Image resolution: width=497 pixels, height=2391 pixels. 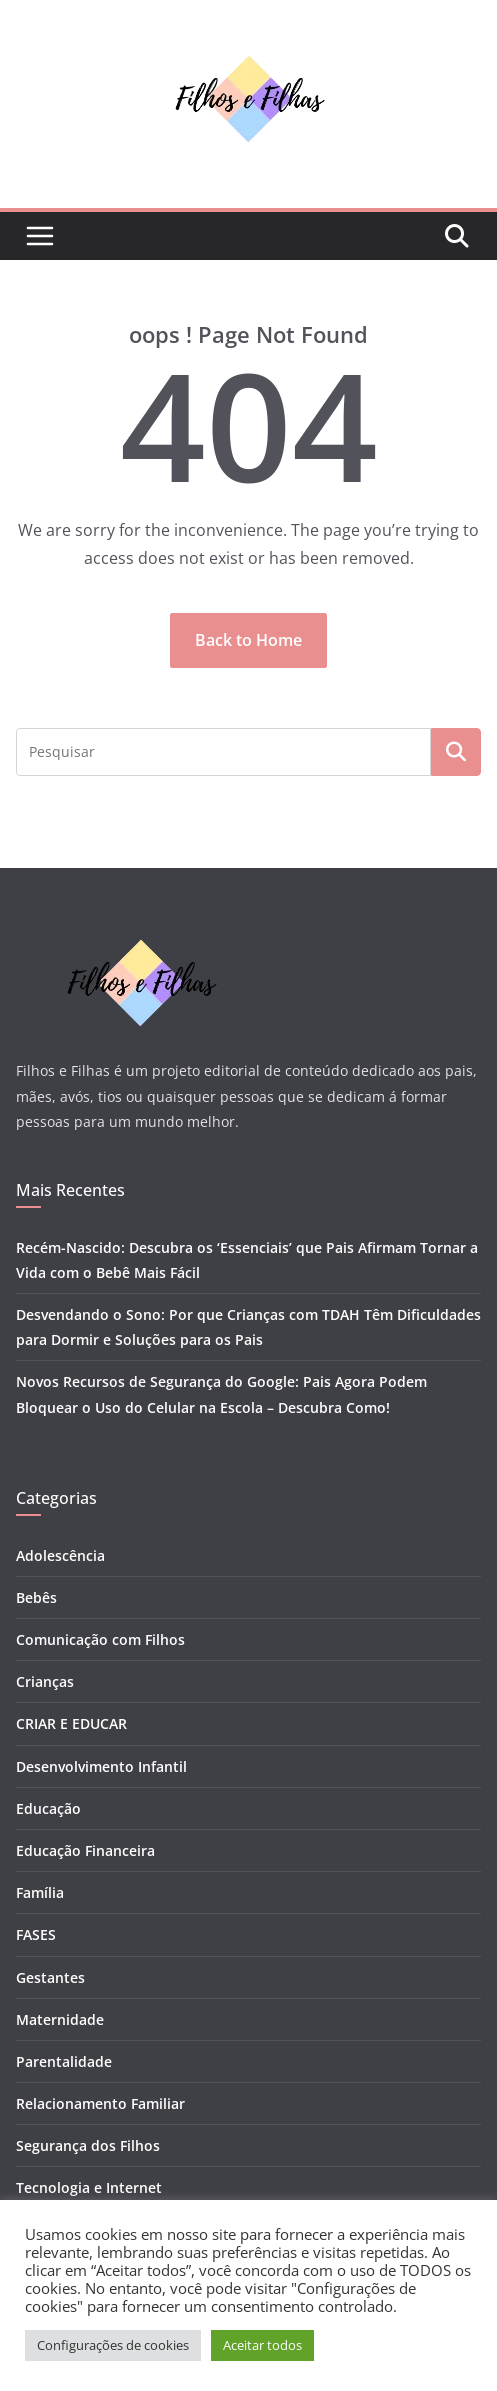 I want to click on Aceitar todos [button], so click(x=262, y=2345).